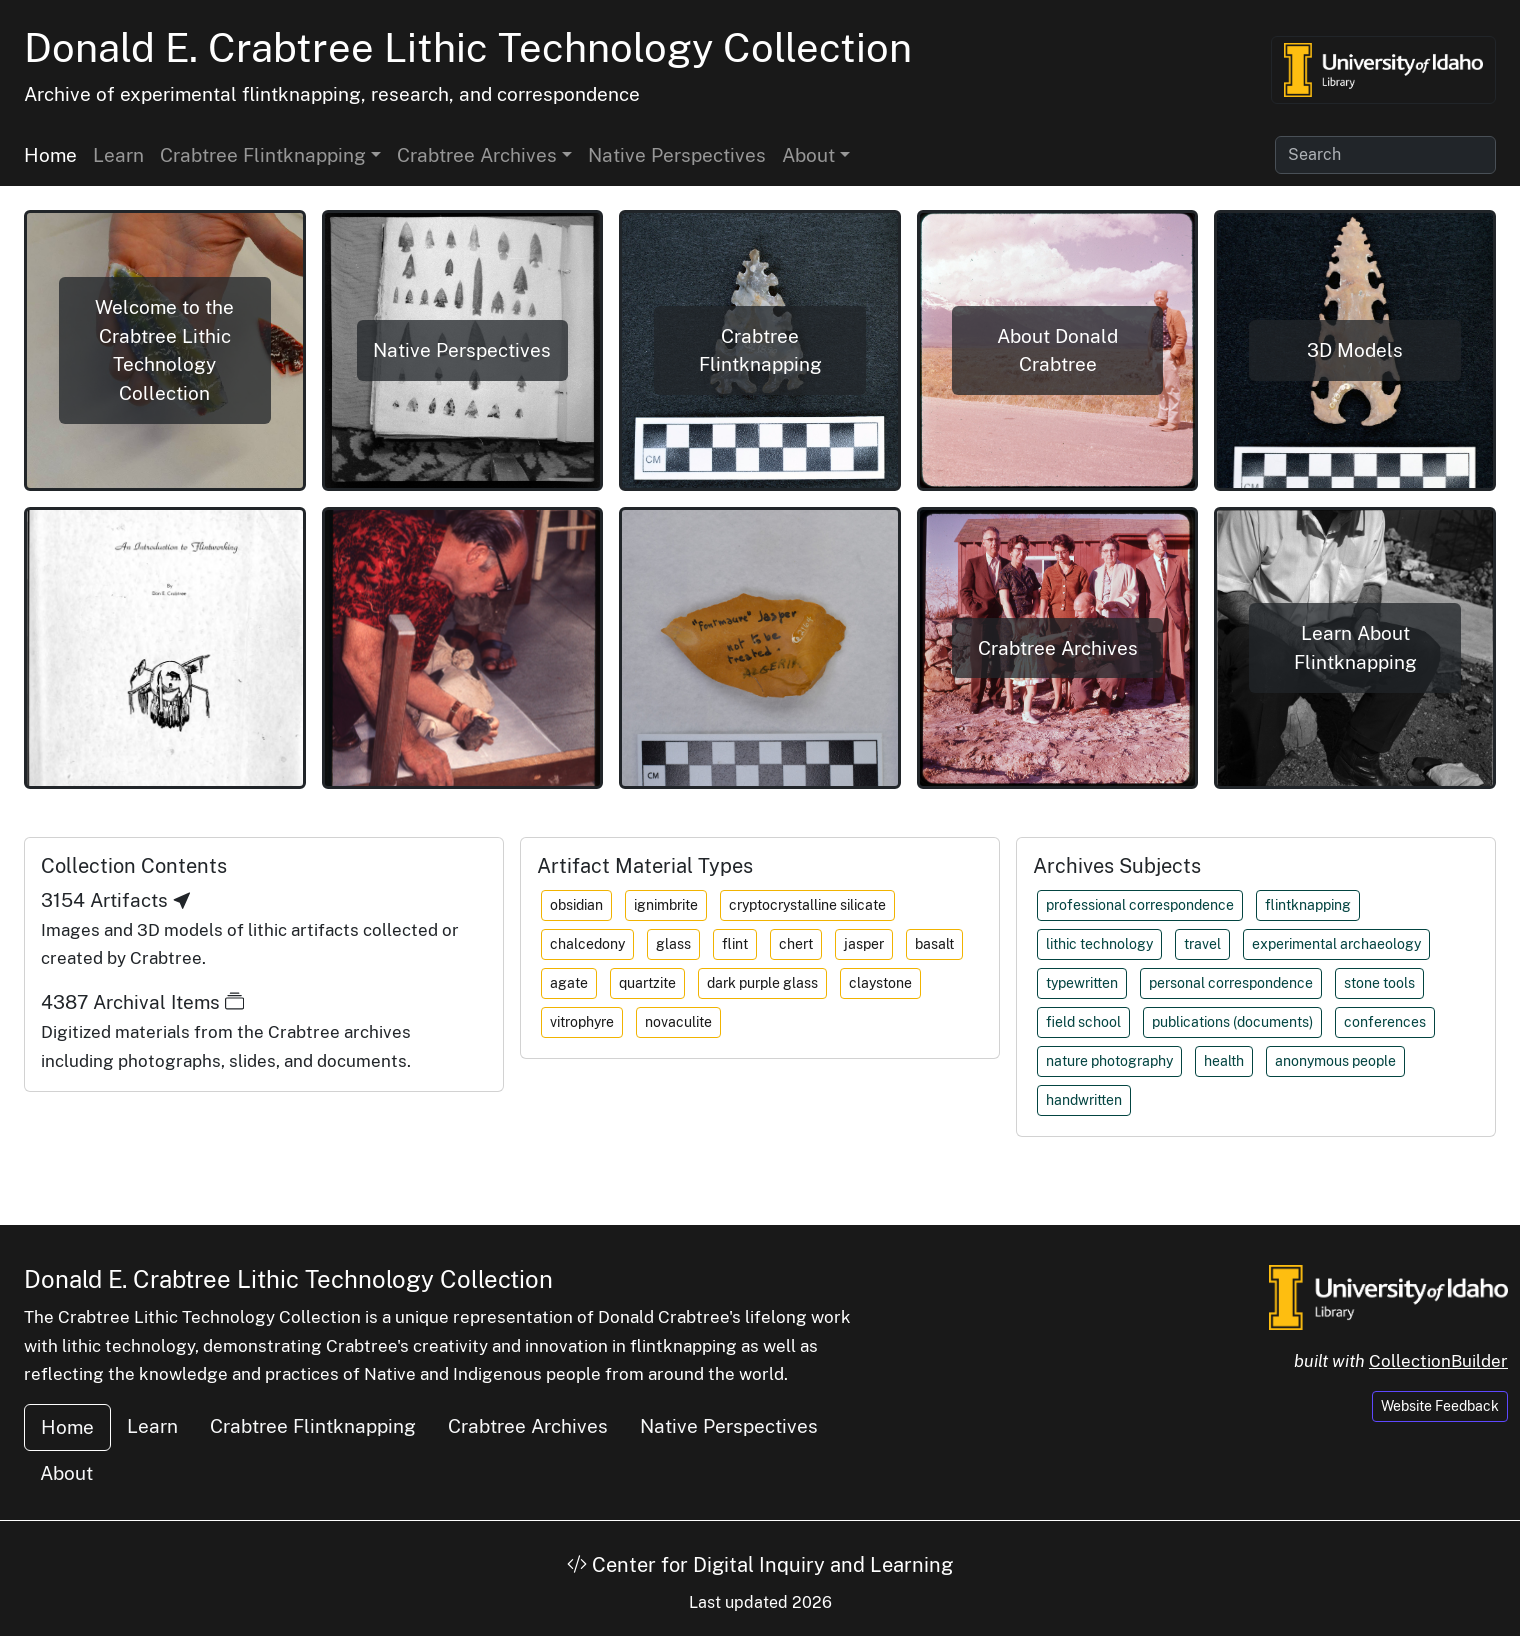 Image resolution: width=1520 pixels, height=1636 pixels. Describe the element at coordinates (1140, 905) in the screenshot. I see `professional correspondence` at that location.